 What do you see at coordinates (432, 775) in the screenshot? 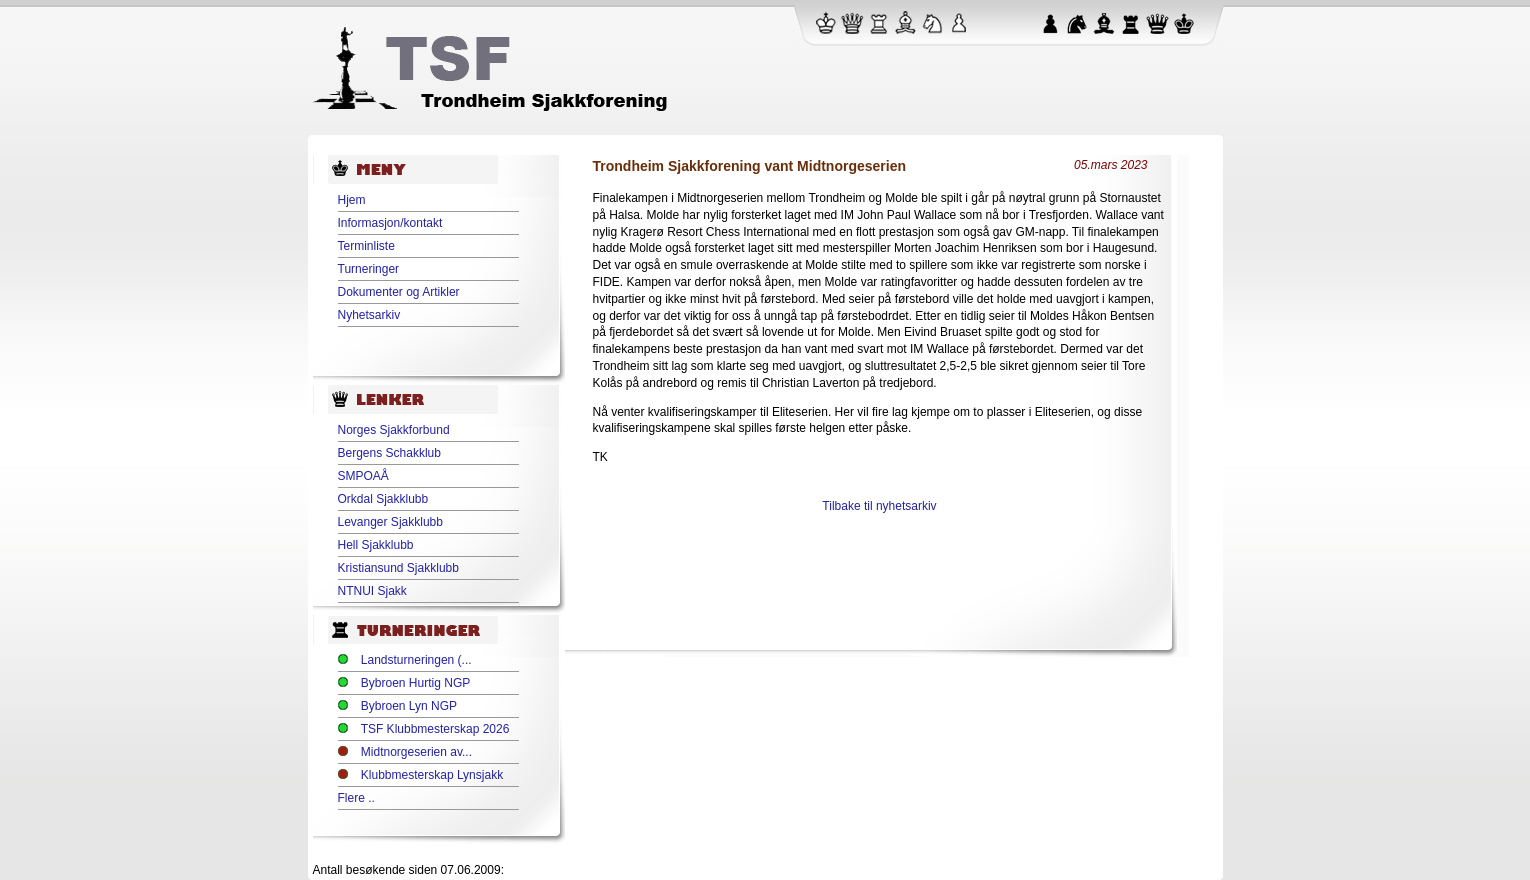
I see `Klubbmesterskap Lynsjakk` at bounding box center [432, 775].